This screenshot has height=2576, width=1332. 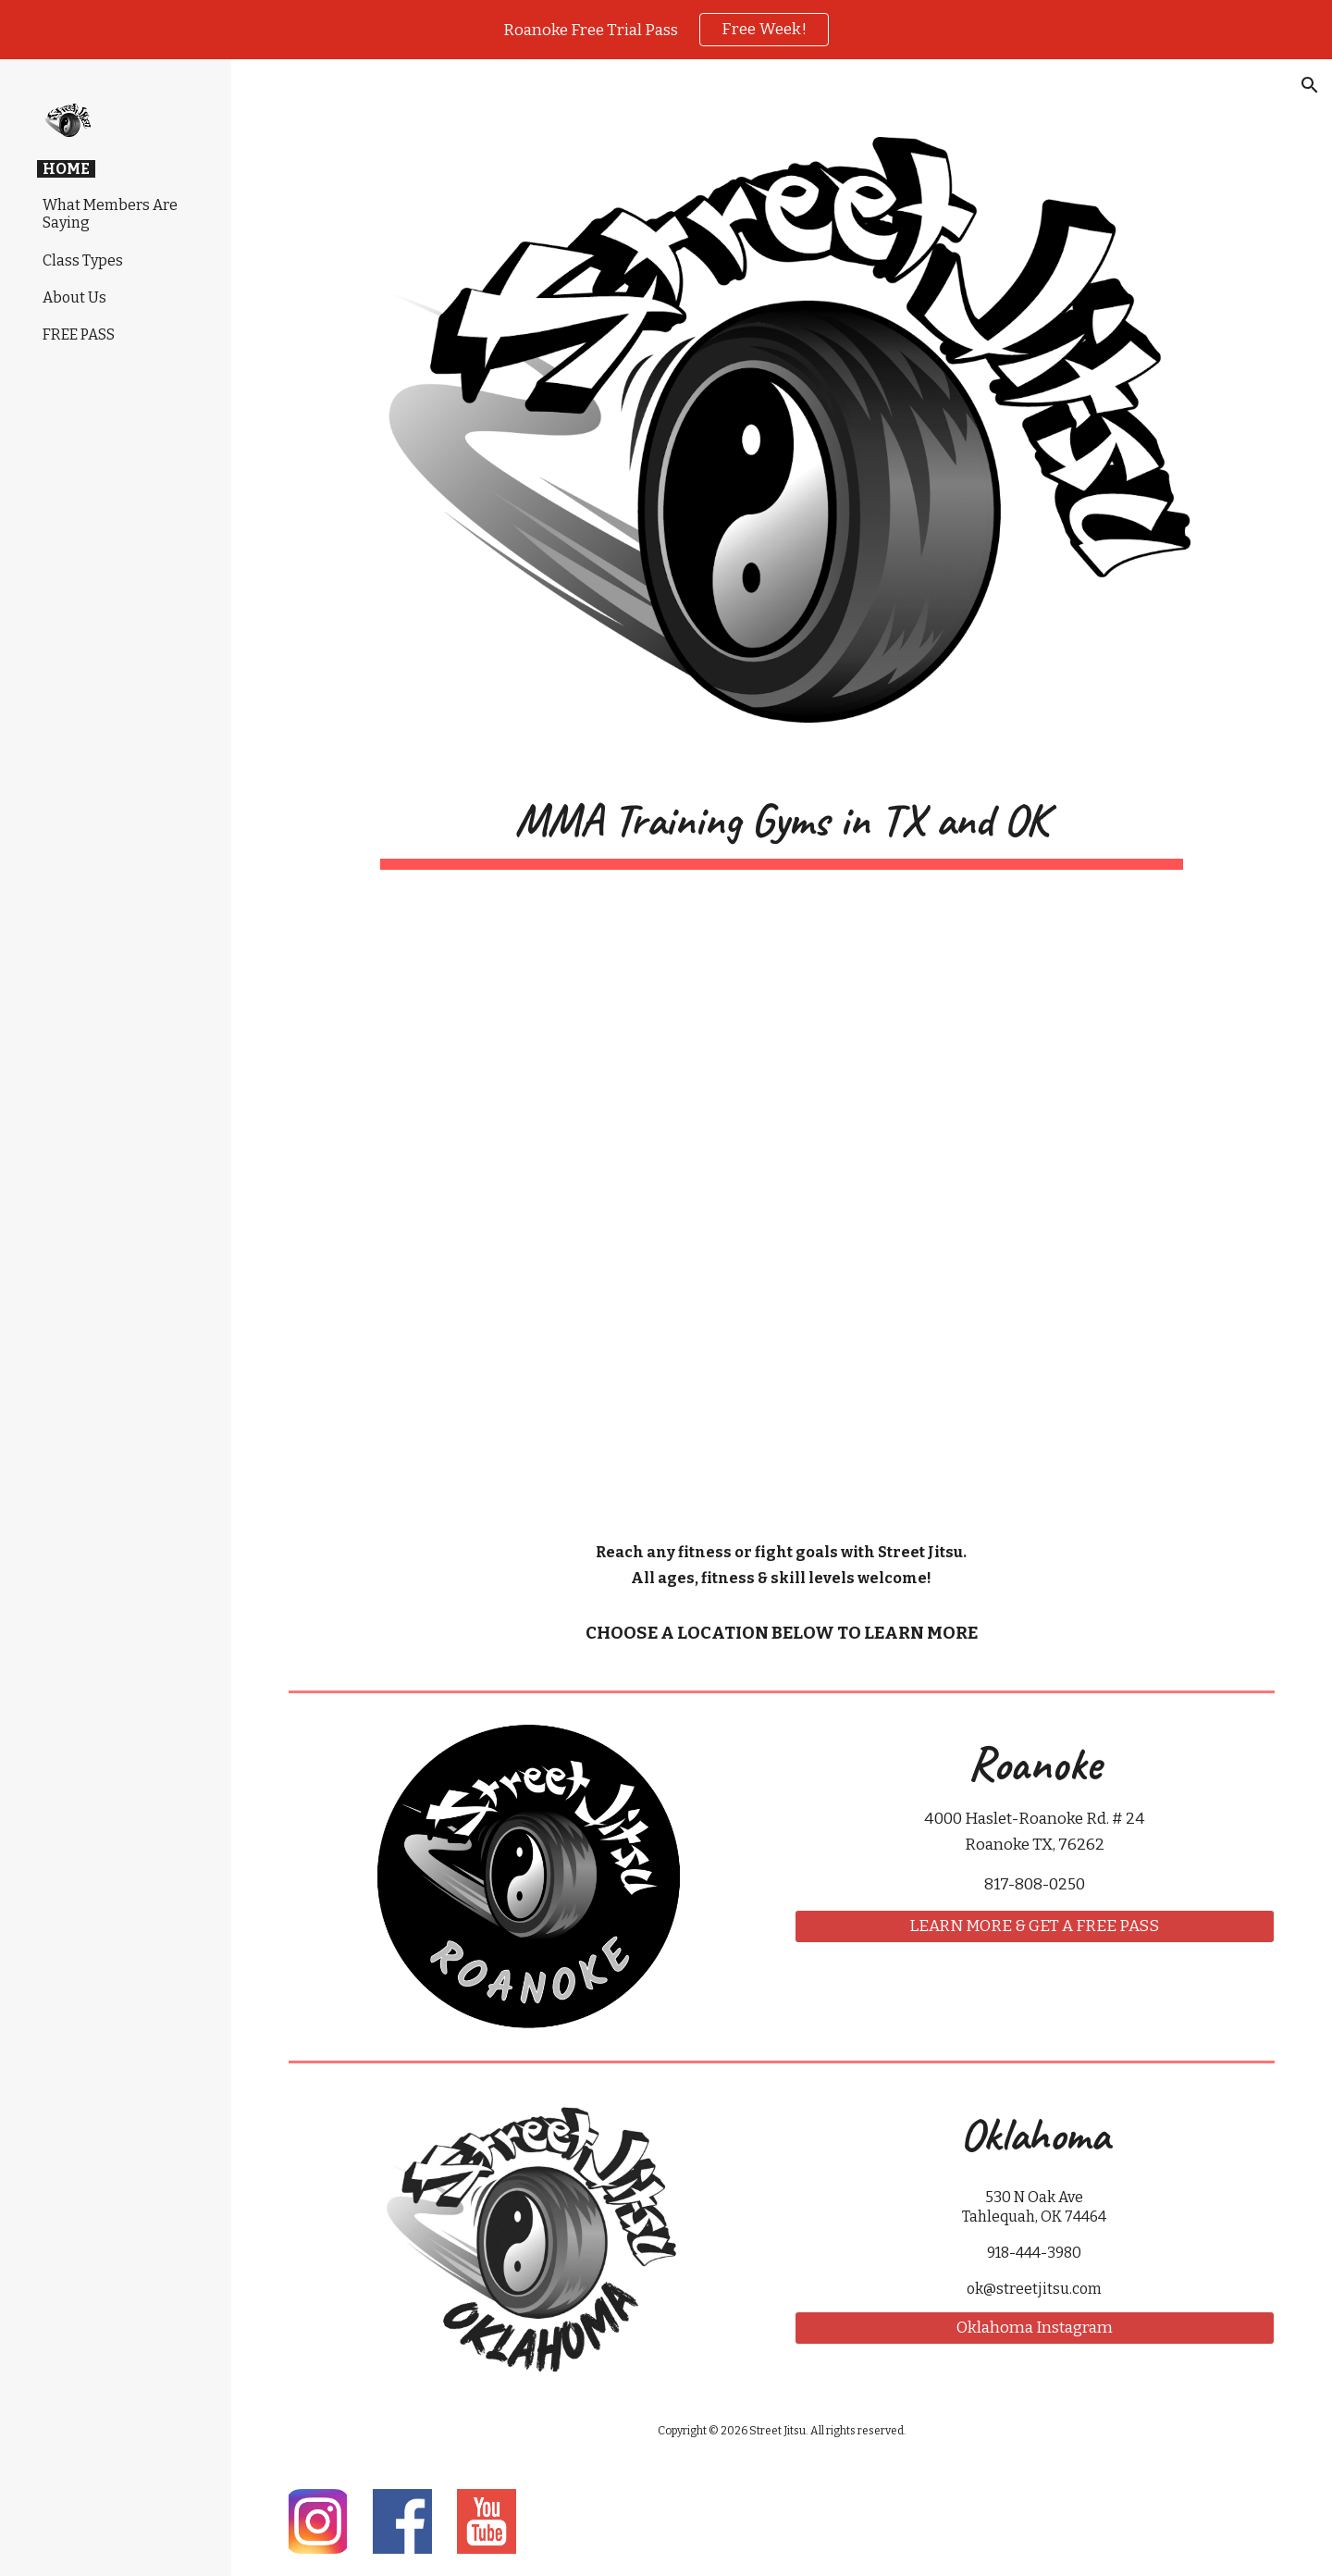 I want to click on About Us [link], so click(x=74, y=297).